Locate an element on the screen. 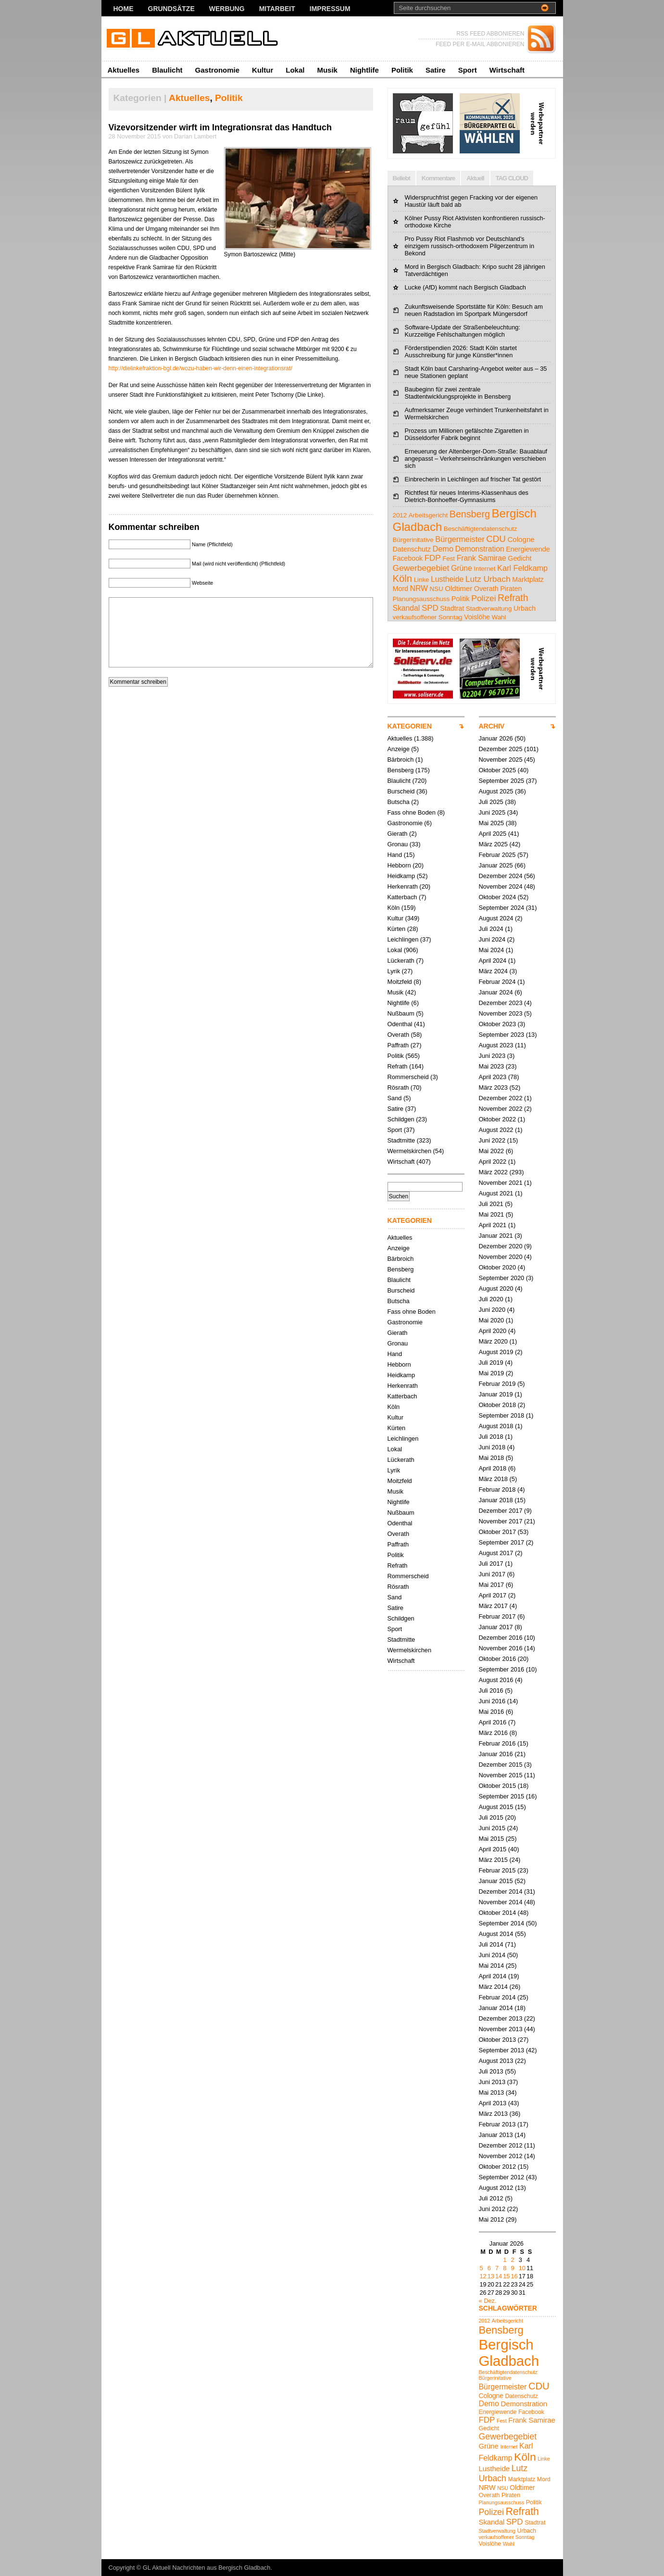 The width and height of the screenshot is (664, 2576). Oktober 2016 is located at coordinates (497, 1658).